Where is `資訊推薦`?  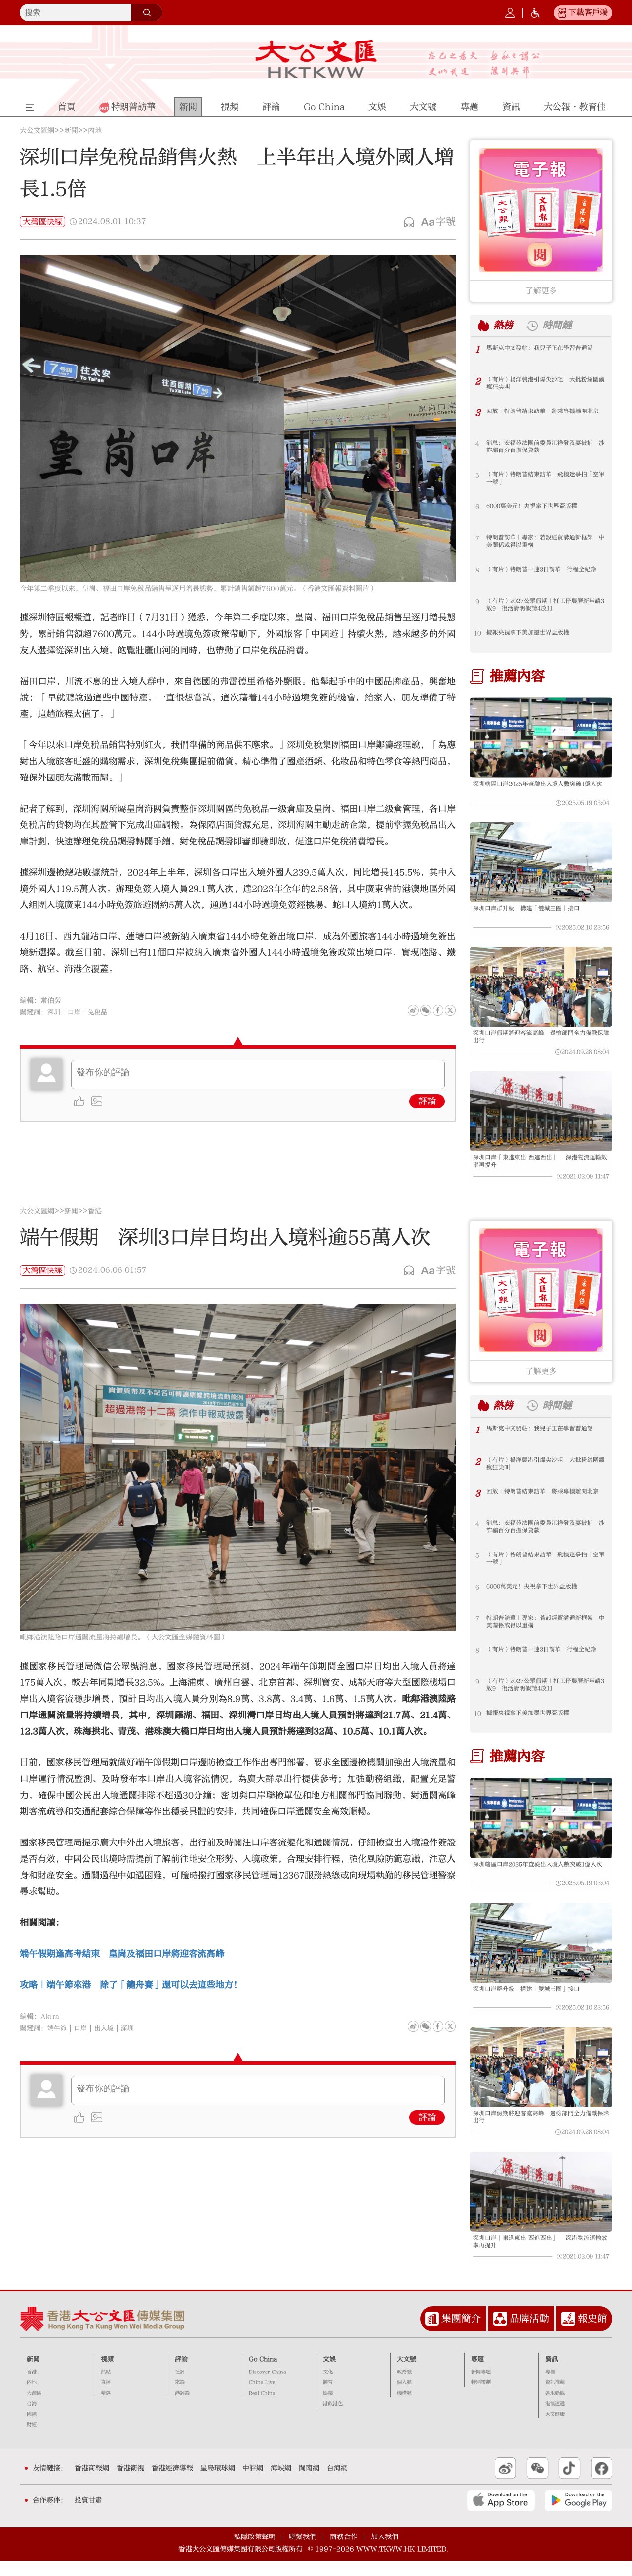
資訊推薦 is located at coordinates (555, 2398).